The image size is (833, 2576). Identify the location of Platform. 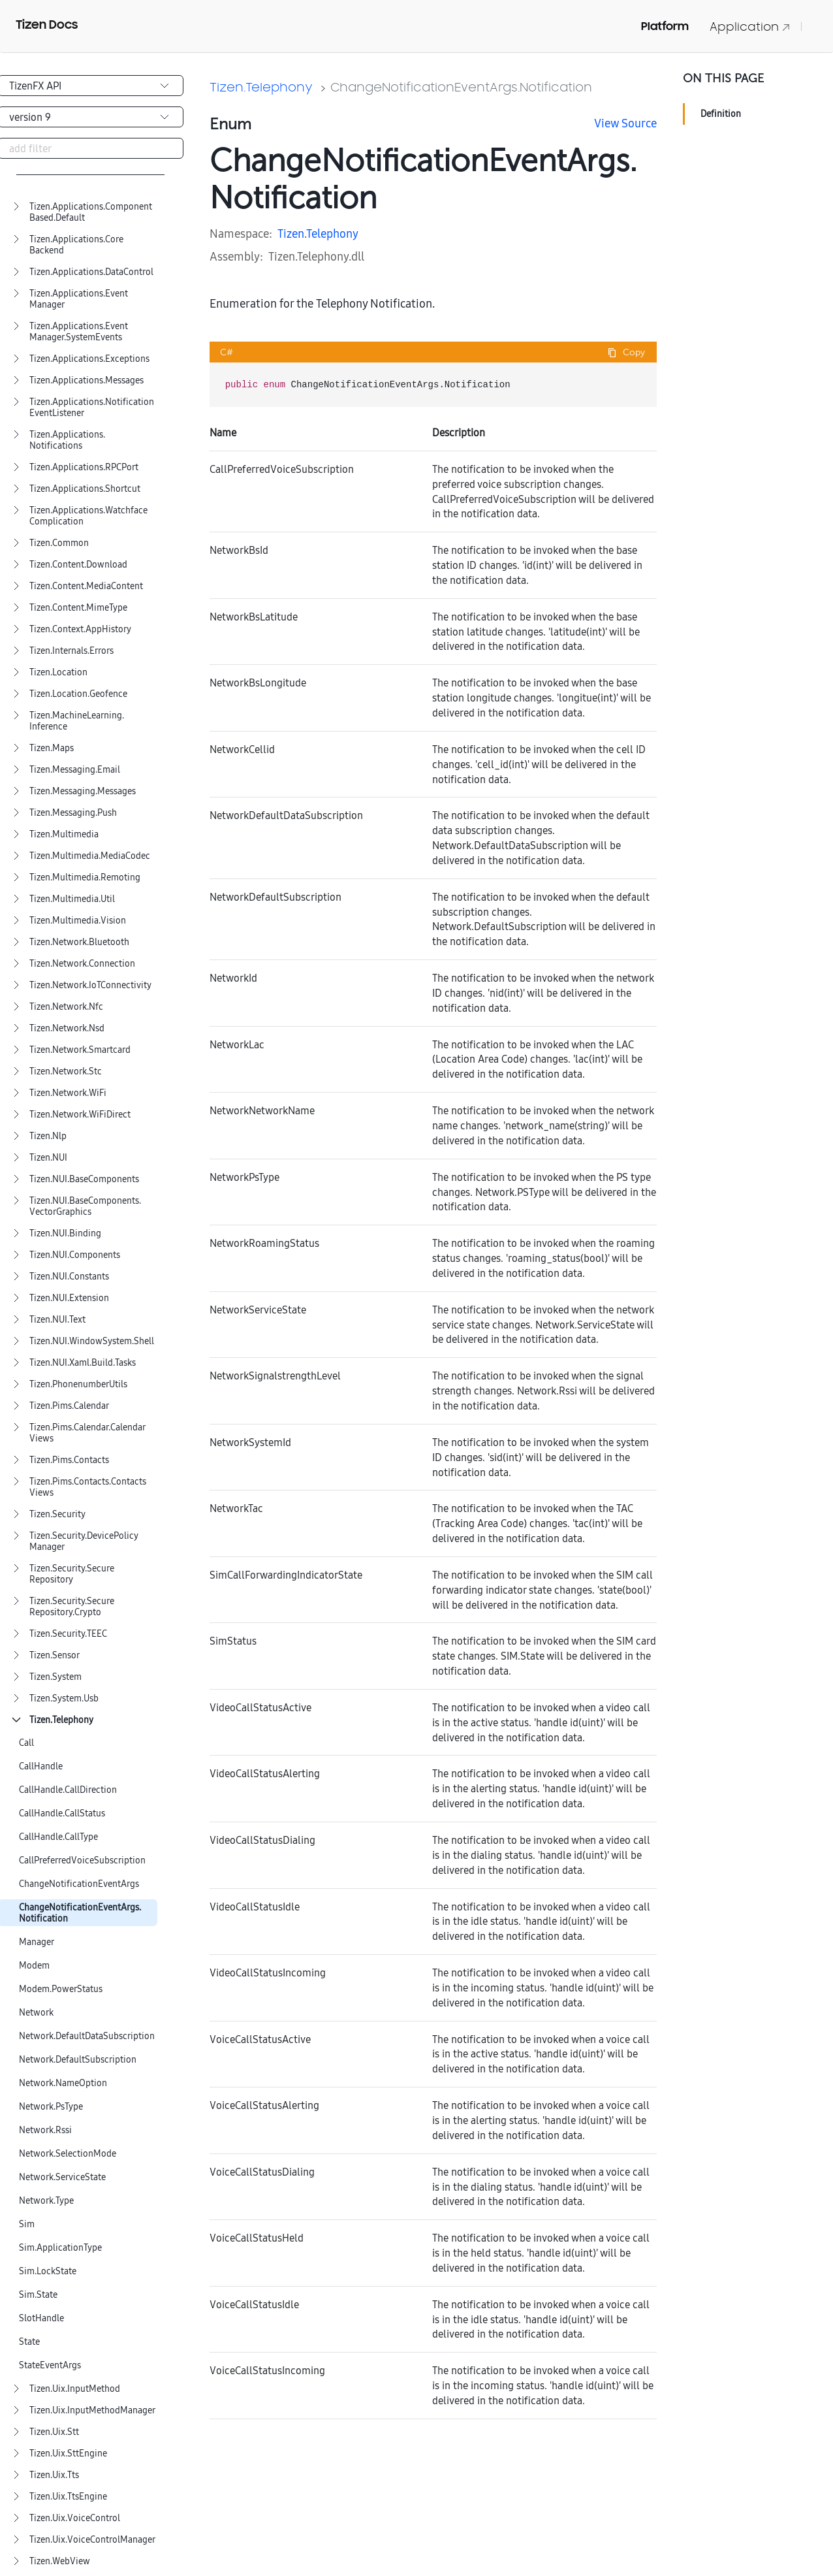
(665, 26).